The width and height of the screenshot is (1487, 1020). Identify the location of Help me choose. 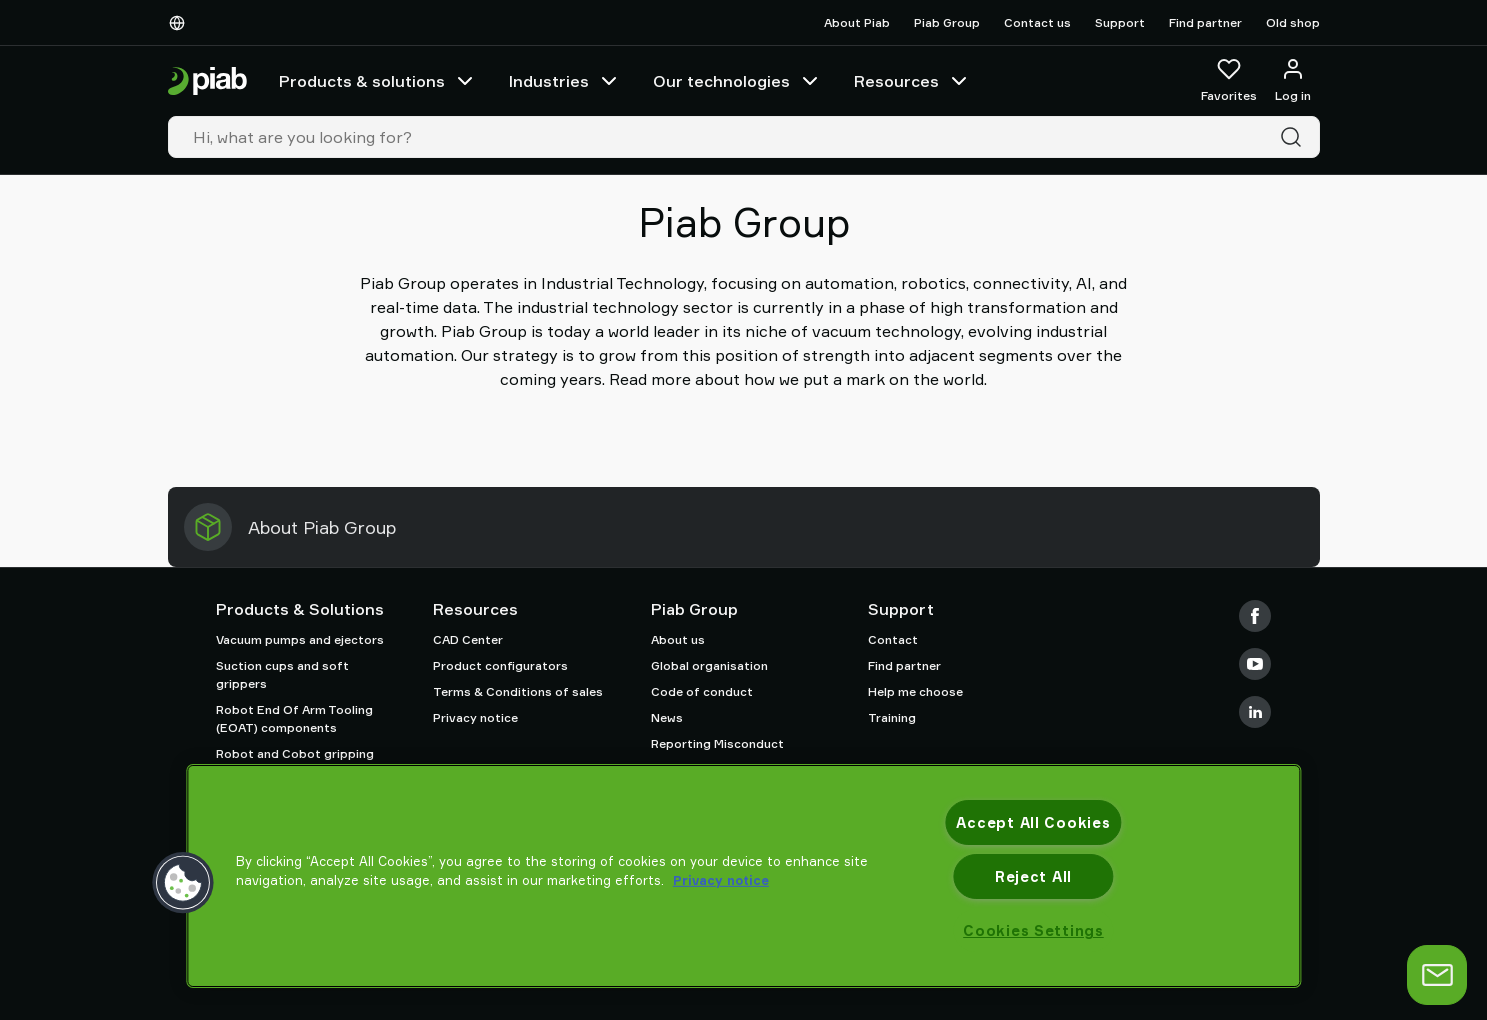
(915, 691).